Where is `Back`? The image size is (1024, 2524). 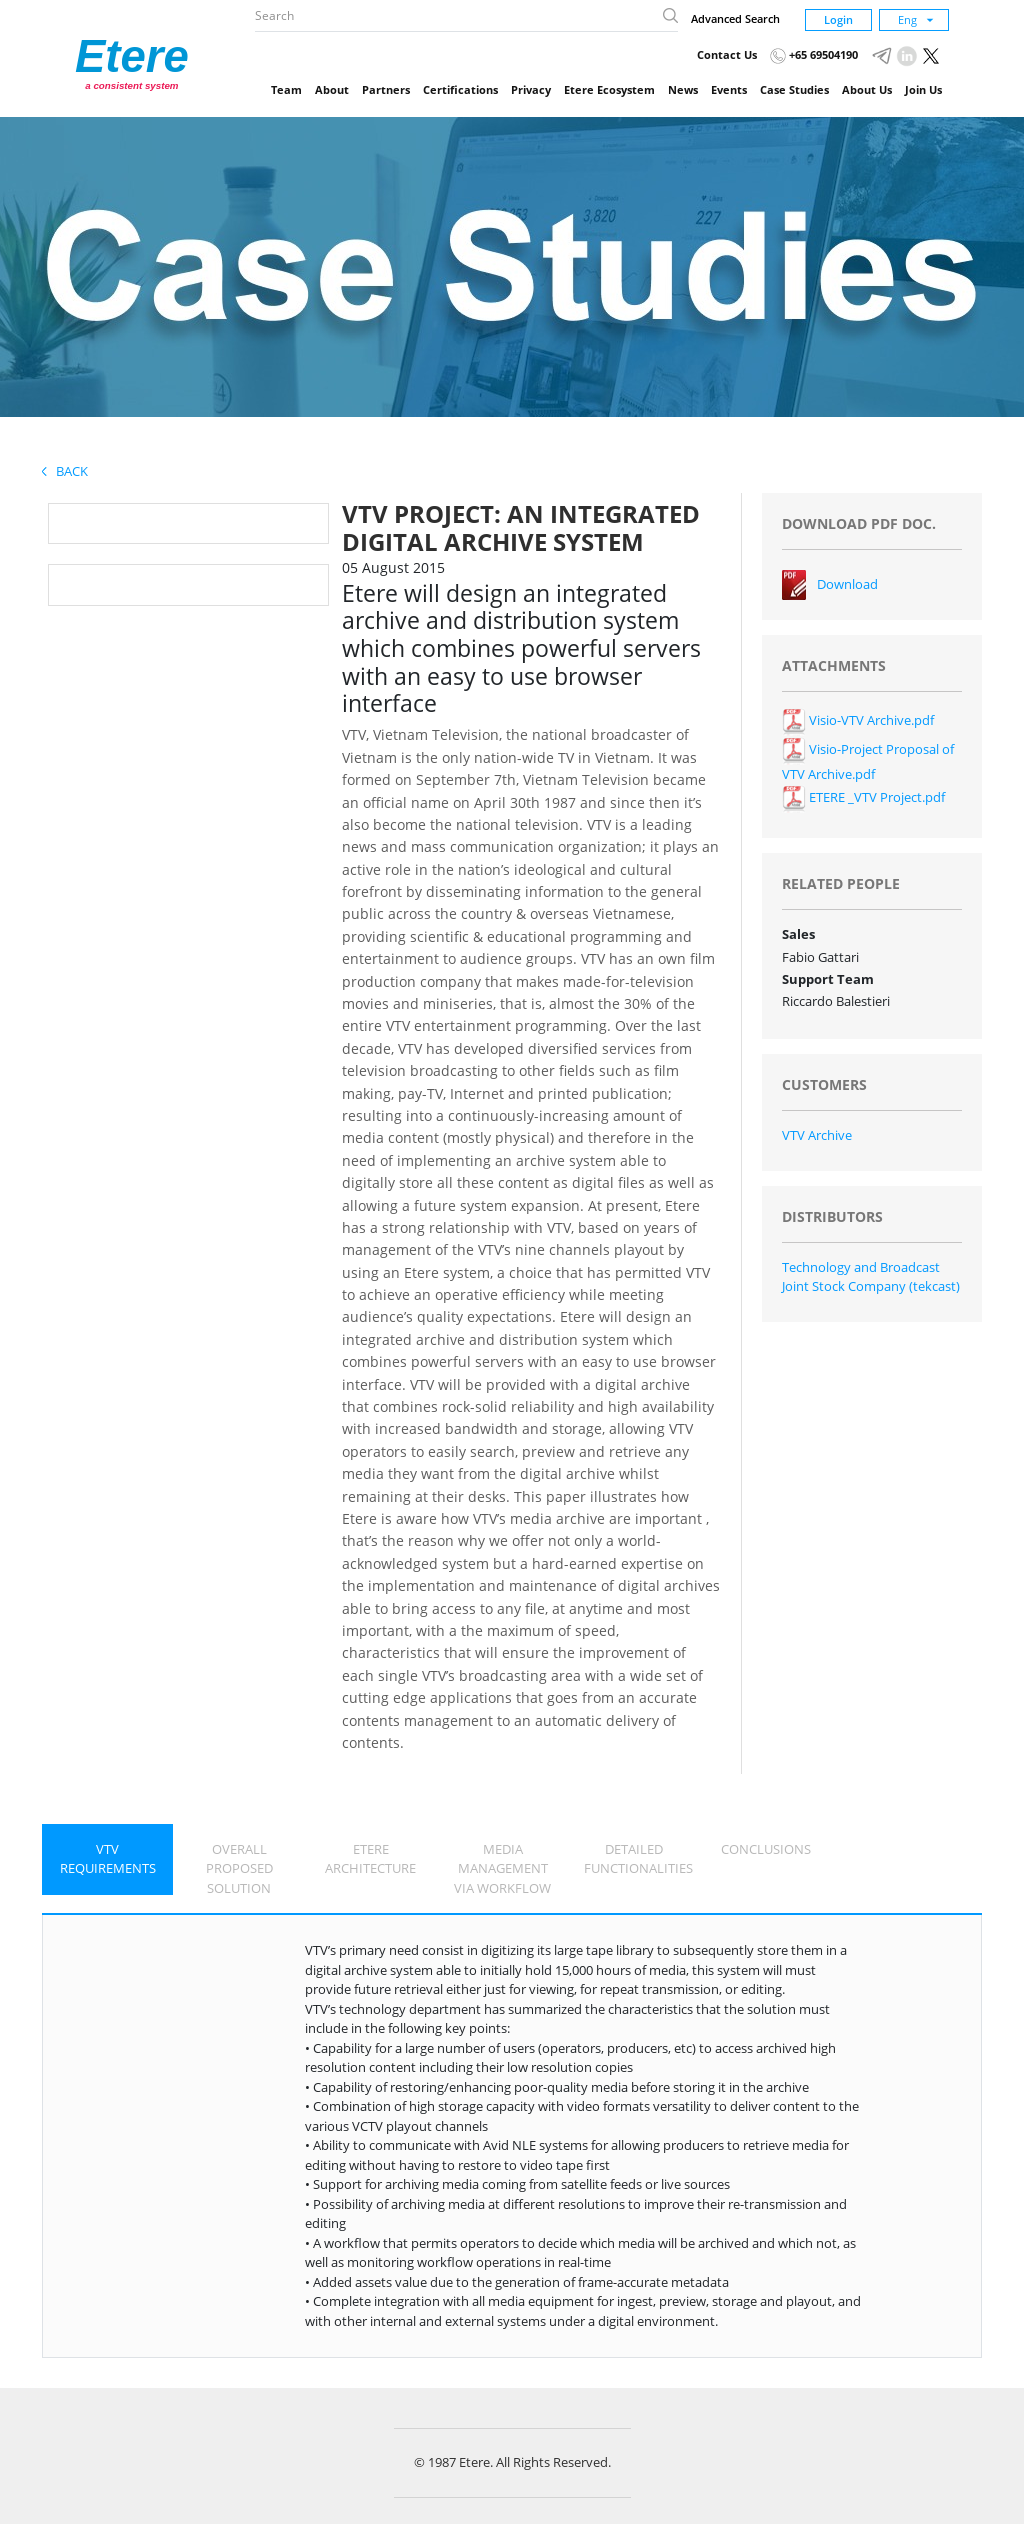
Back is located at coordinates (65, 471).